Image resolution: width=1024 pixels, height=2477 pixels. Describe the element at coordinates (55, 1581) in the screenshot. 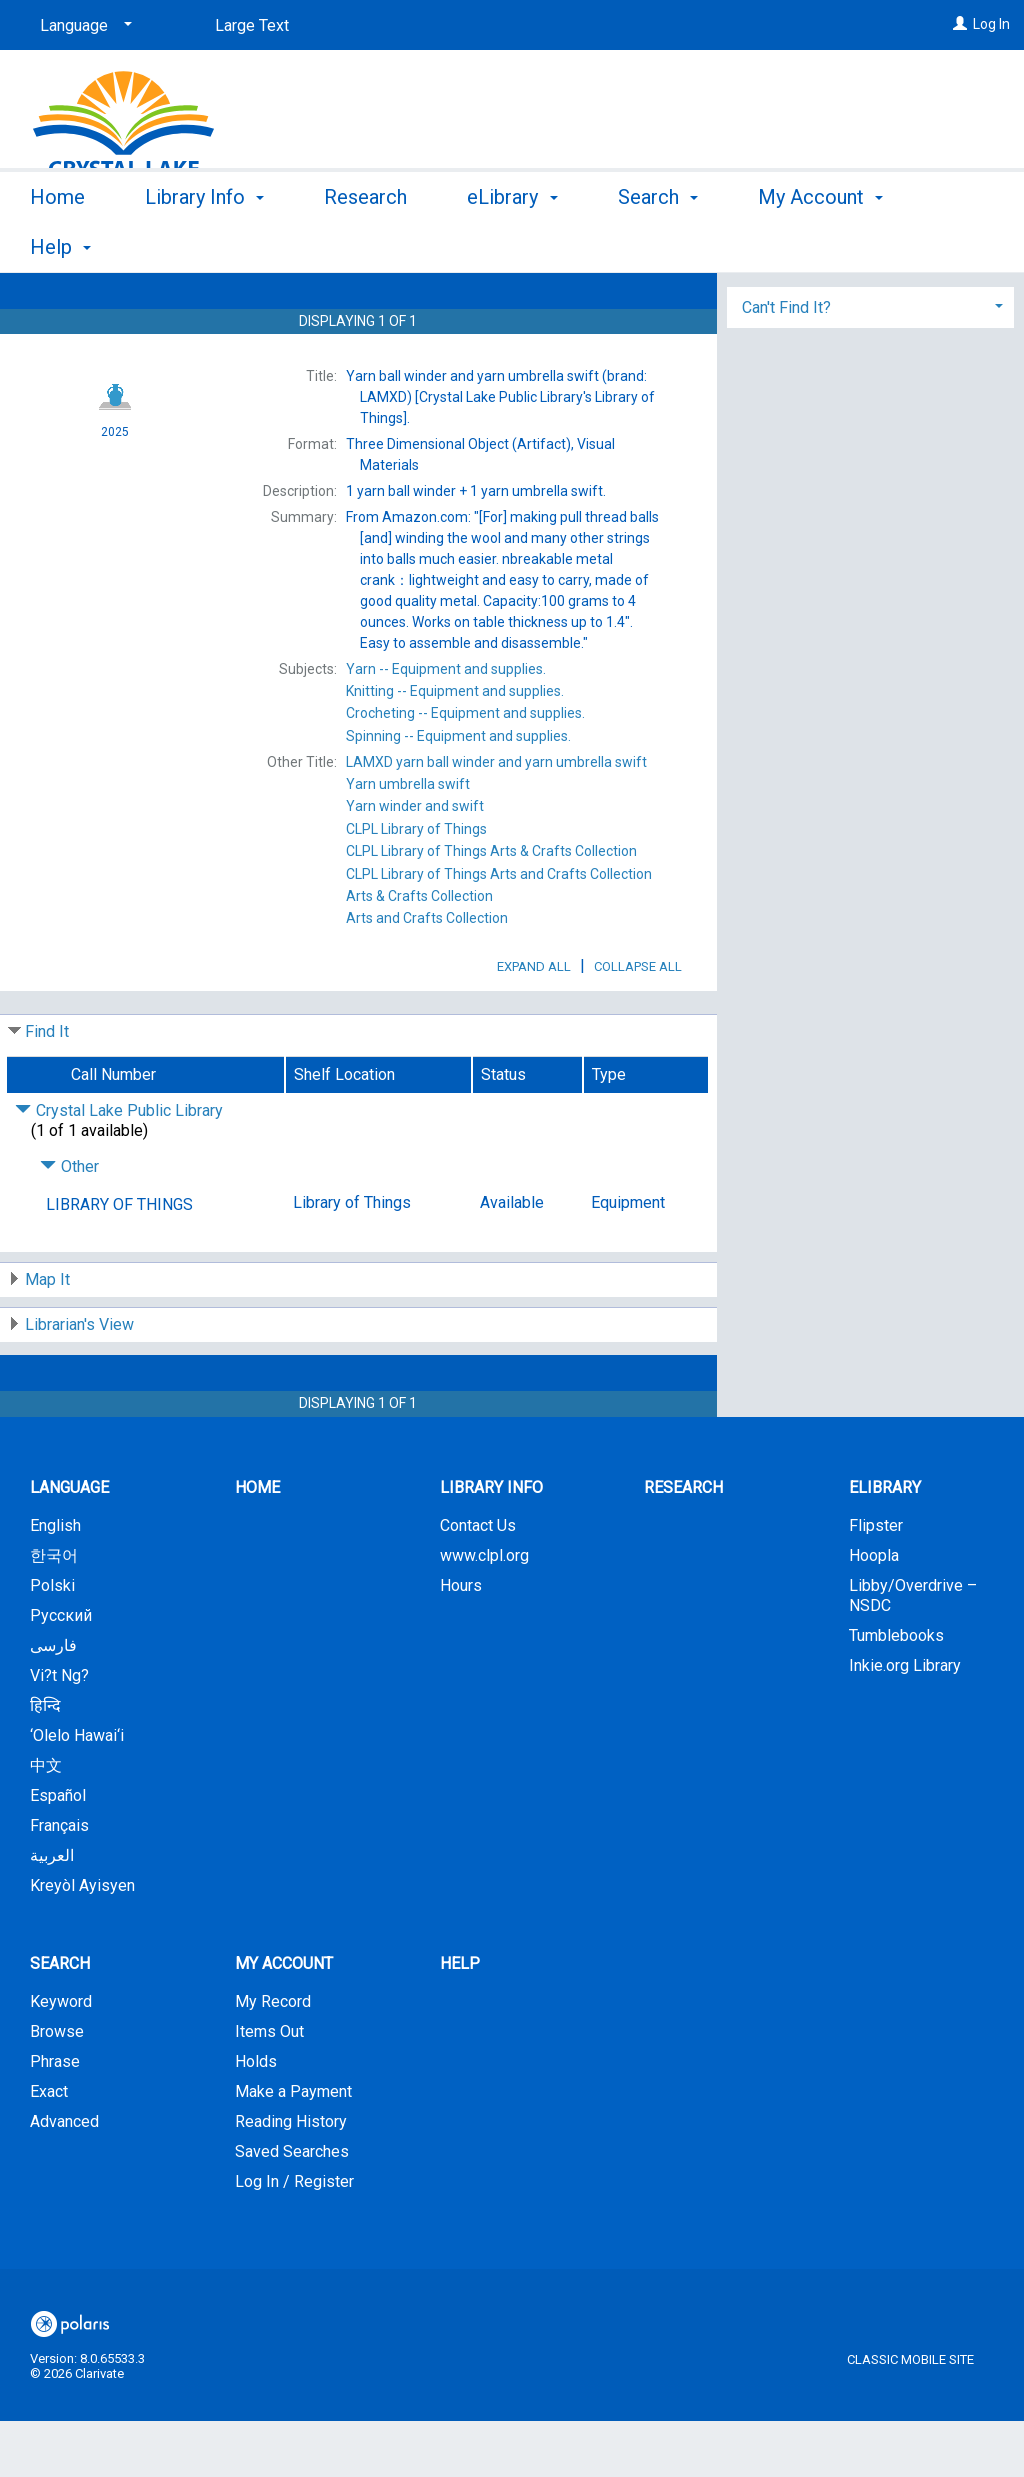

I see `English` at that location.